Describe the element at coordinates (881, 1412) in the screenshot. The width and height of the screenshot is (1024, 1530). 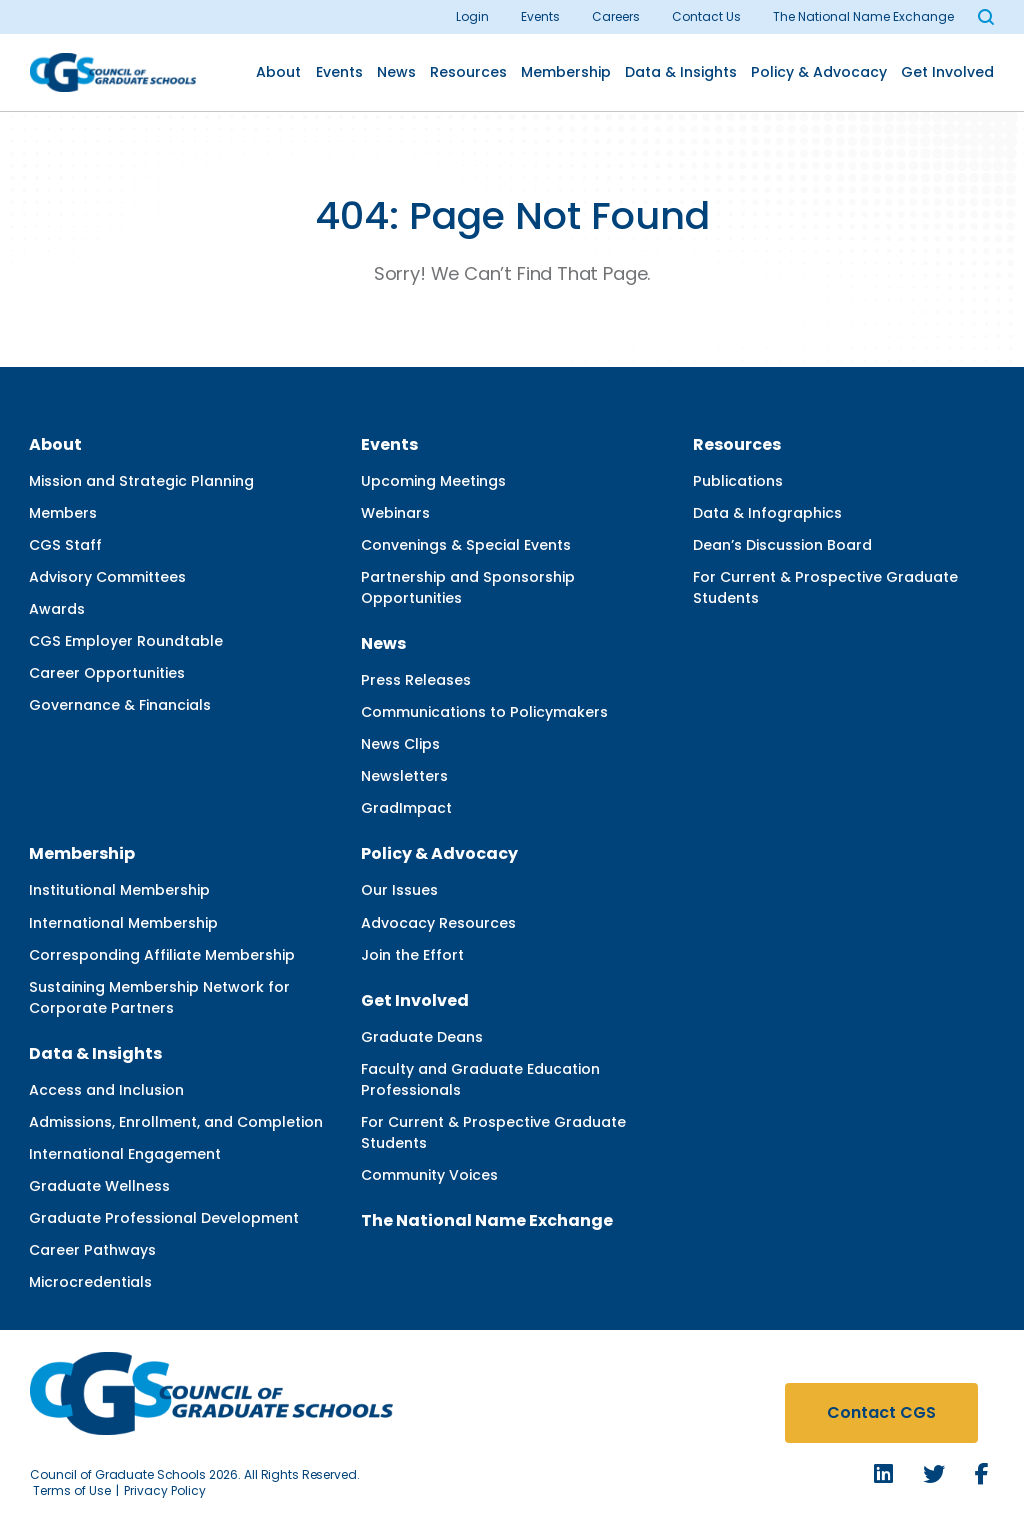
I see `Contact CGS` at that location.